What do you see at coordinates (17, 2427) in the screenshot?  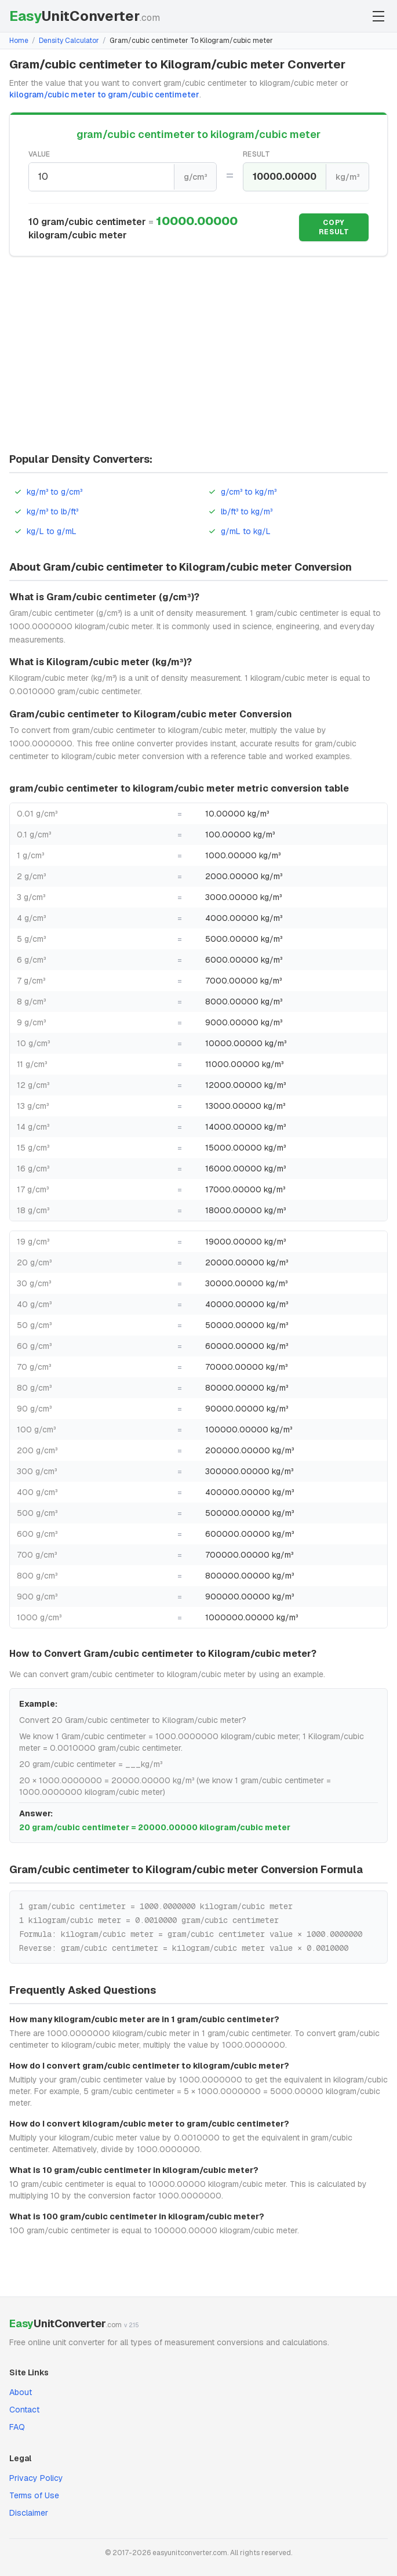 I see `FAQ` at bounding box center [17, 2427].